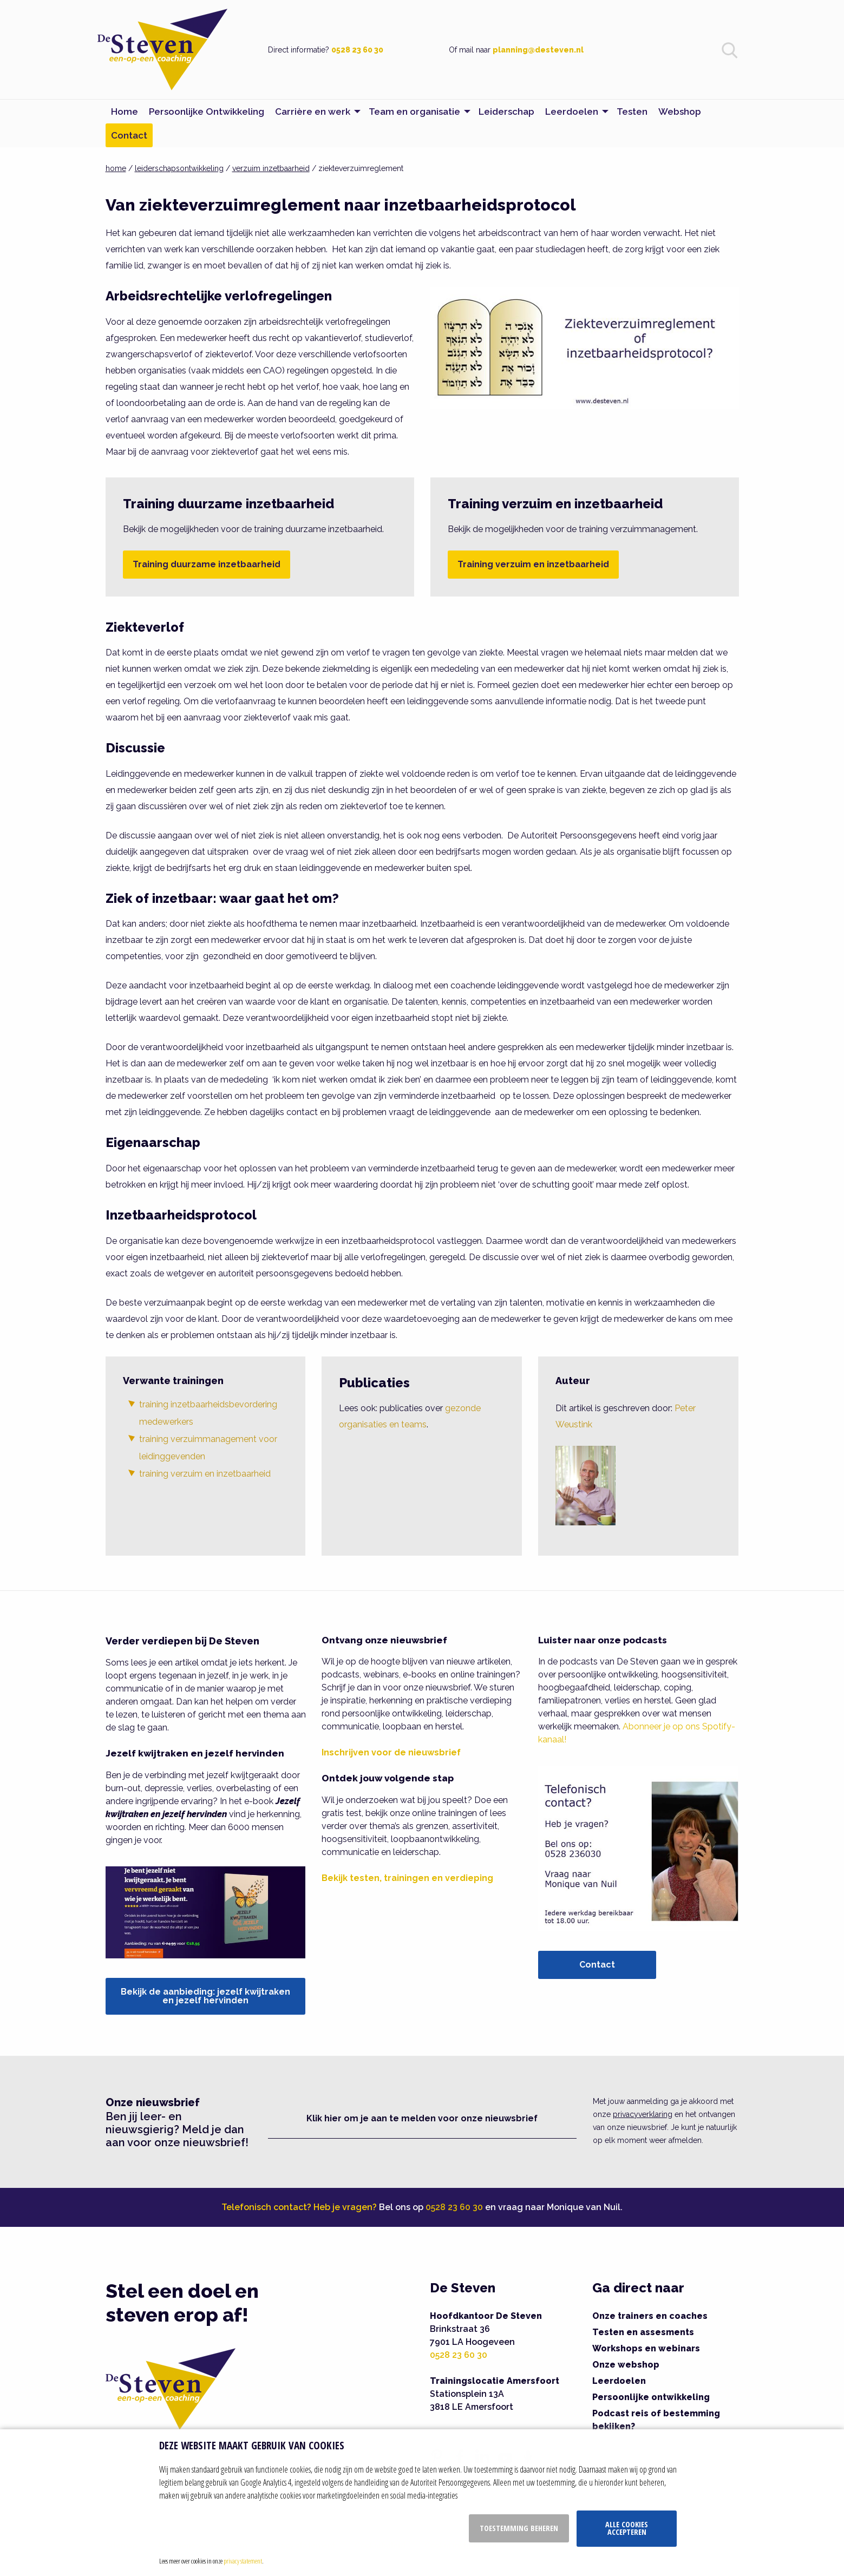 The width and height of the screenshot is (844, 2576). Describe the element at coordinates (205, 1474) in the screenshot. I see `training verzuim en inzetbaarheid` at that location.